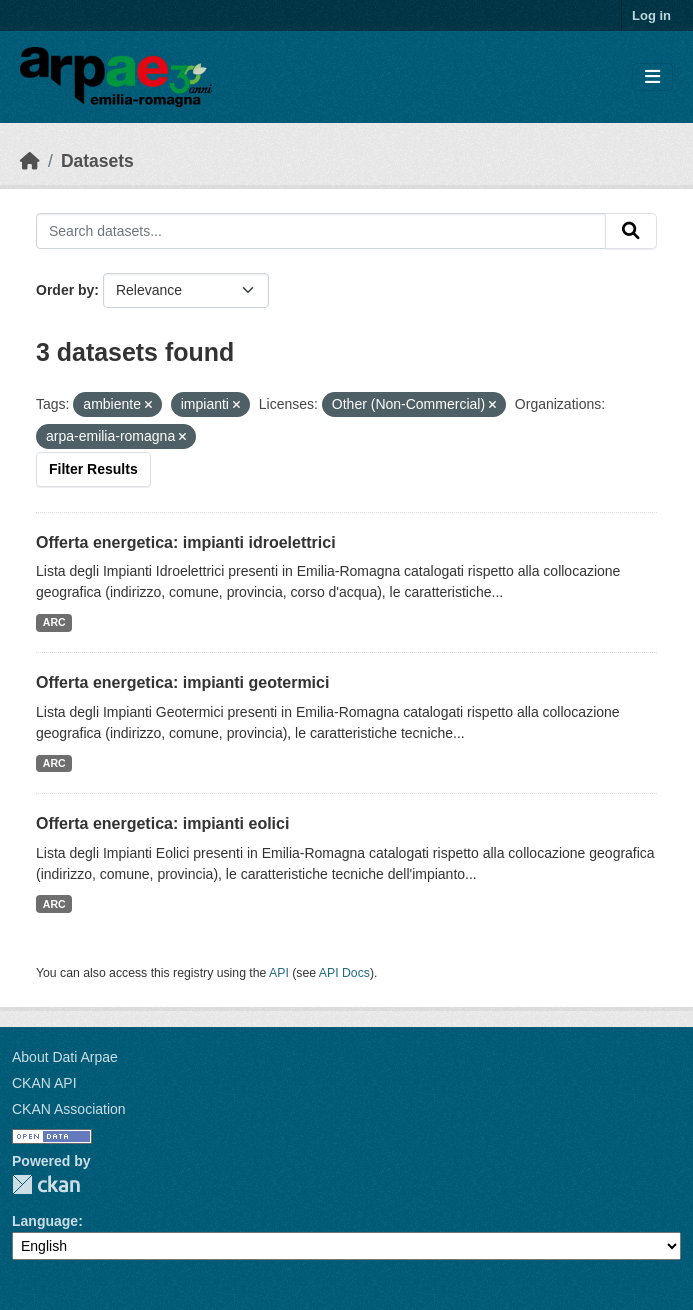 This screenshot has height=1310, width=693. Describe the element at coordinates (631, 231) in the screenshot. I see `[Submit]` at that location.